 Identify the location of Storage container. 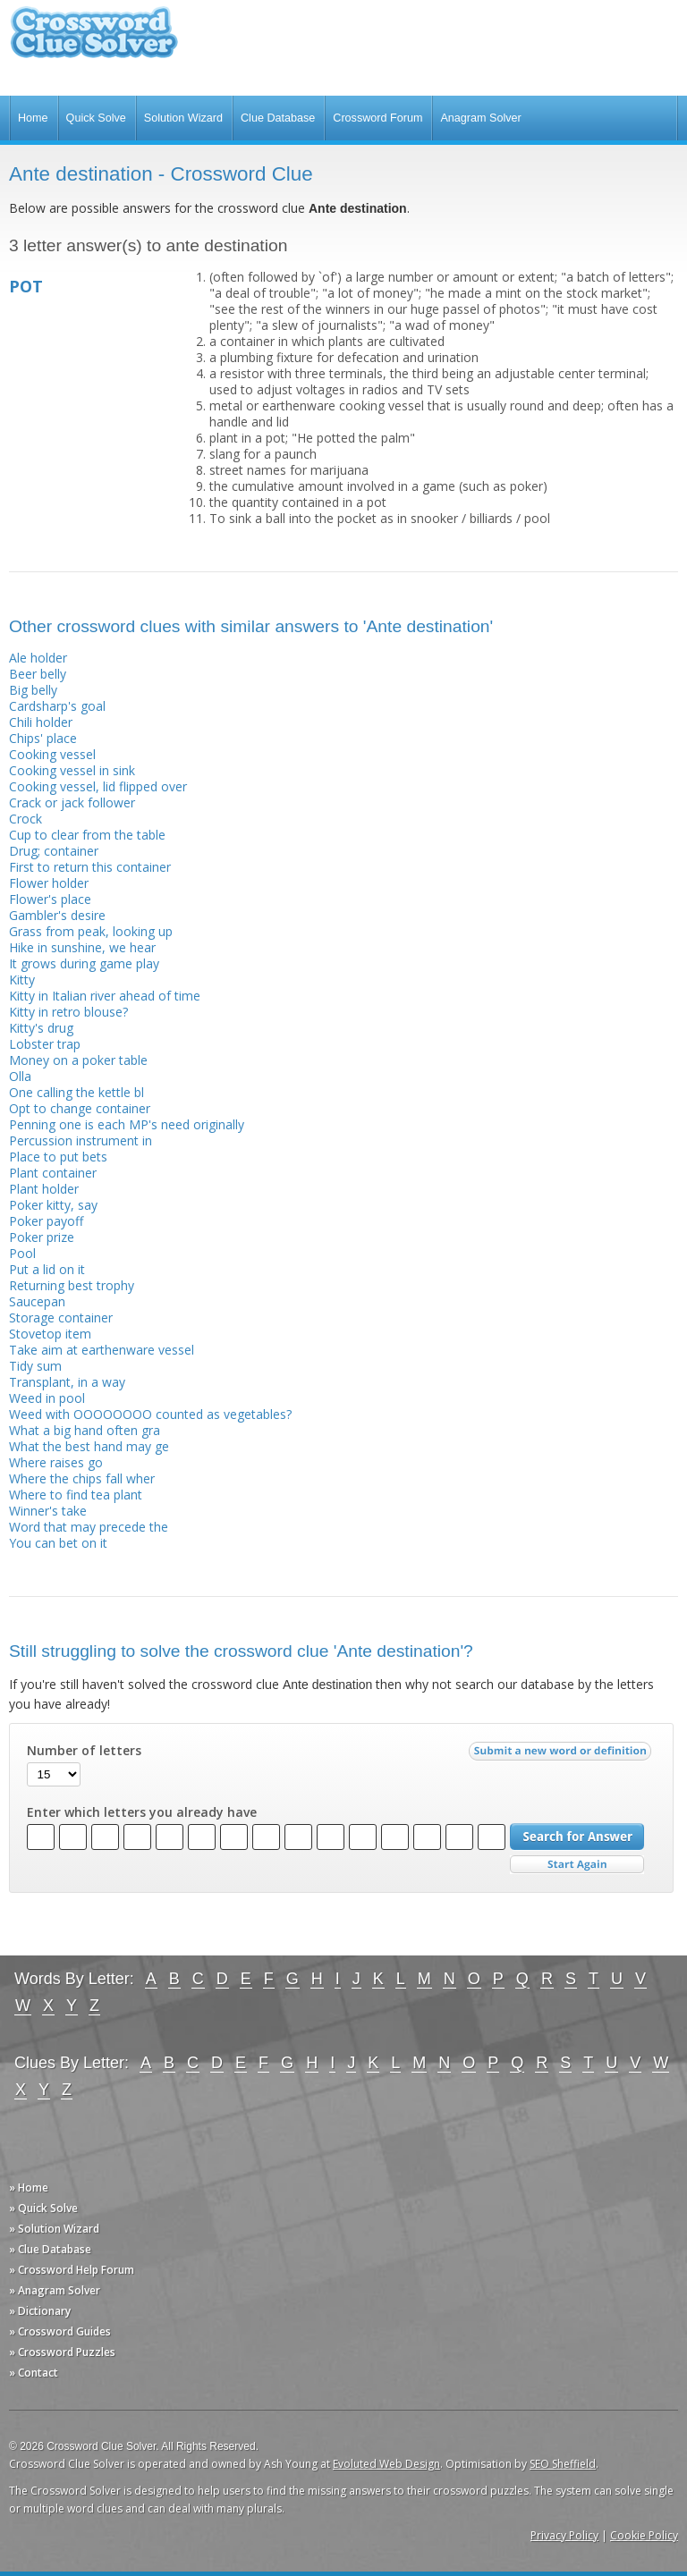
(61, 1317).